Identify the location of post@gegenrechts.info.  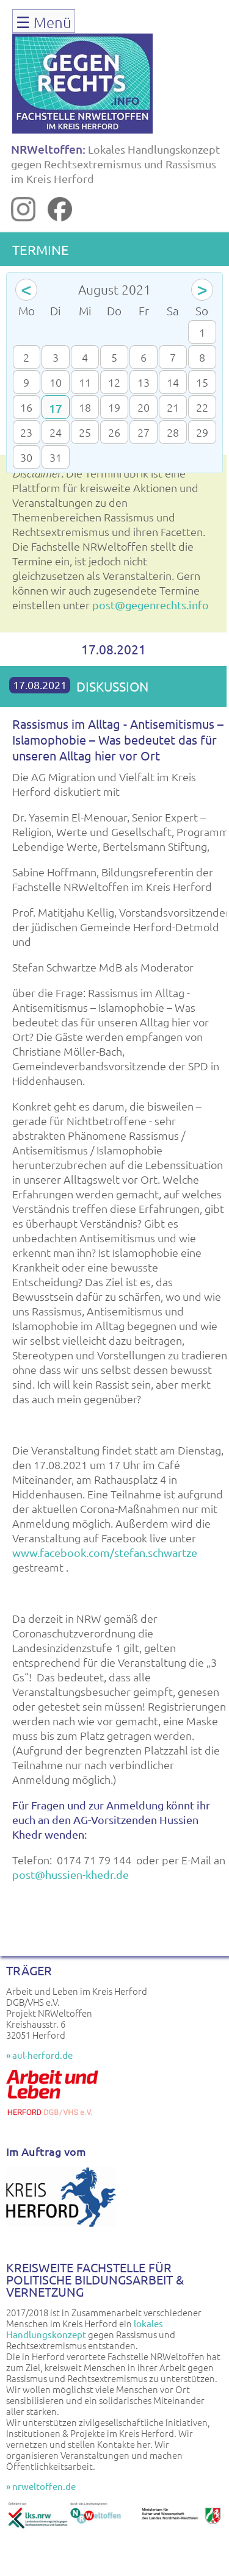
(150, 604).